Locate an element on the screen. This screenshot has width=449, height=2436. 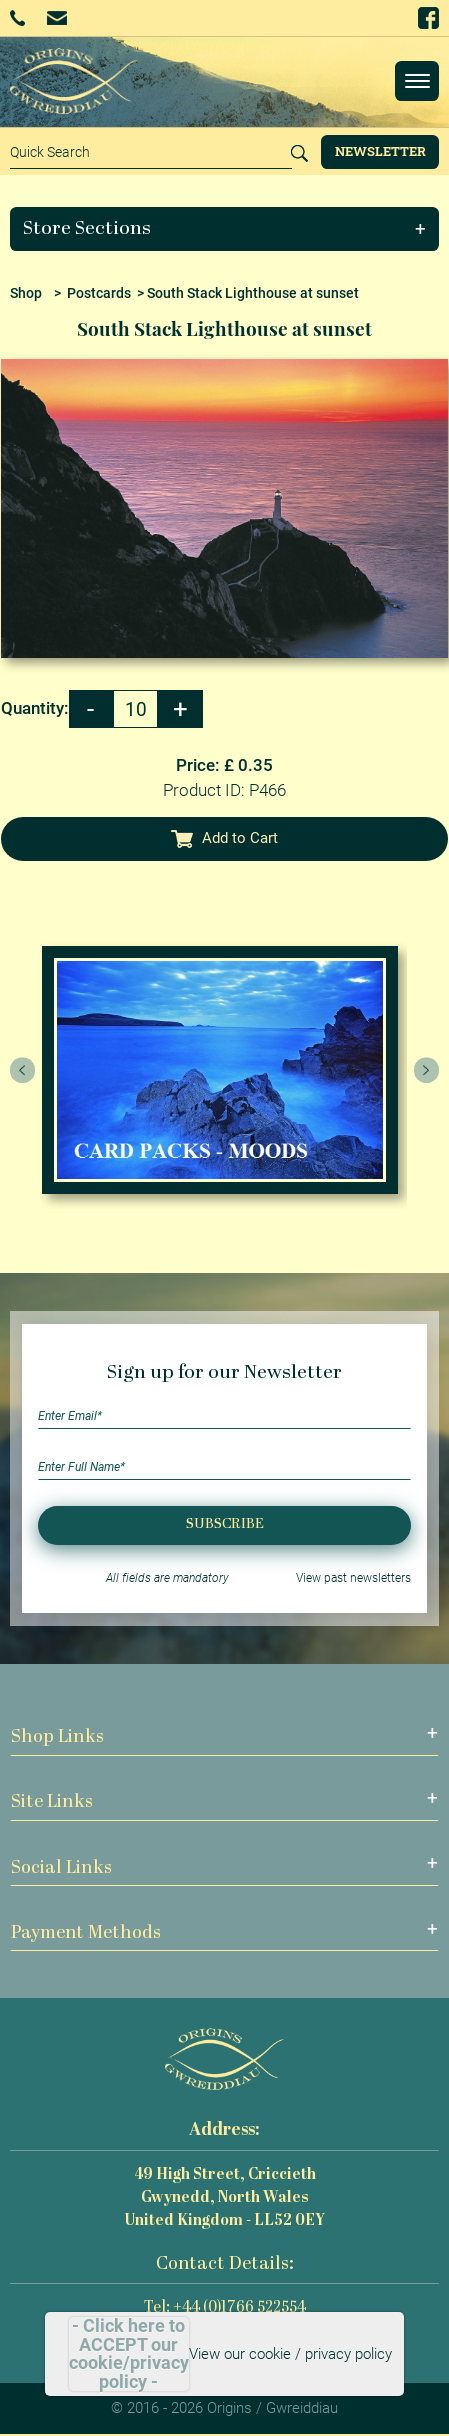
[presentation] is located at coordinates (23, 1070).